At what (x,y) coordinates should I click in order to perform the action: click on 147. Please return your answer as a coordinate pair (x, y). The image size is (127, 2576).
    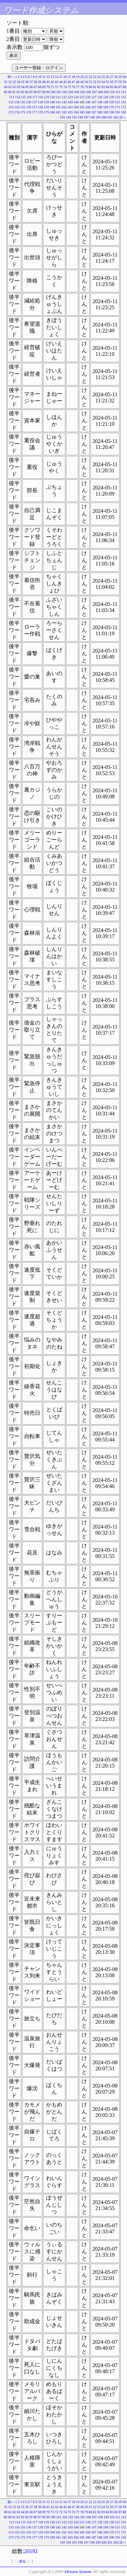
    Looking at the image, I should click on (94, 102).